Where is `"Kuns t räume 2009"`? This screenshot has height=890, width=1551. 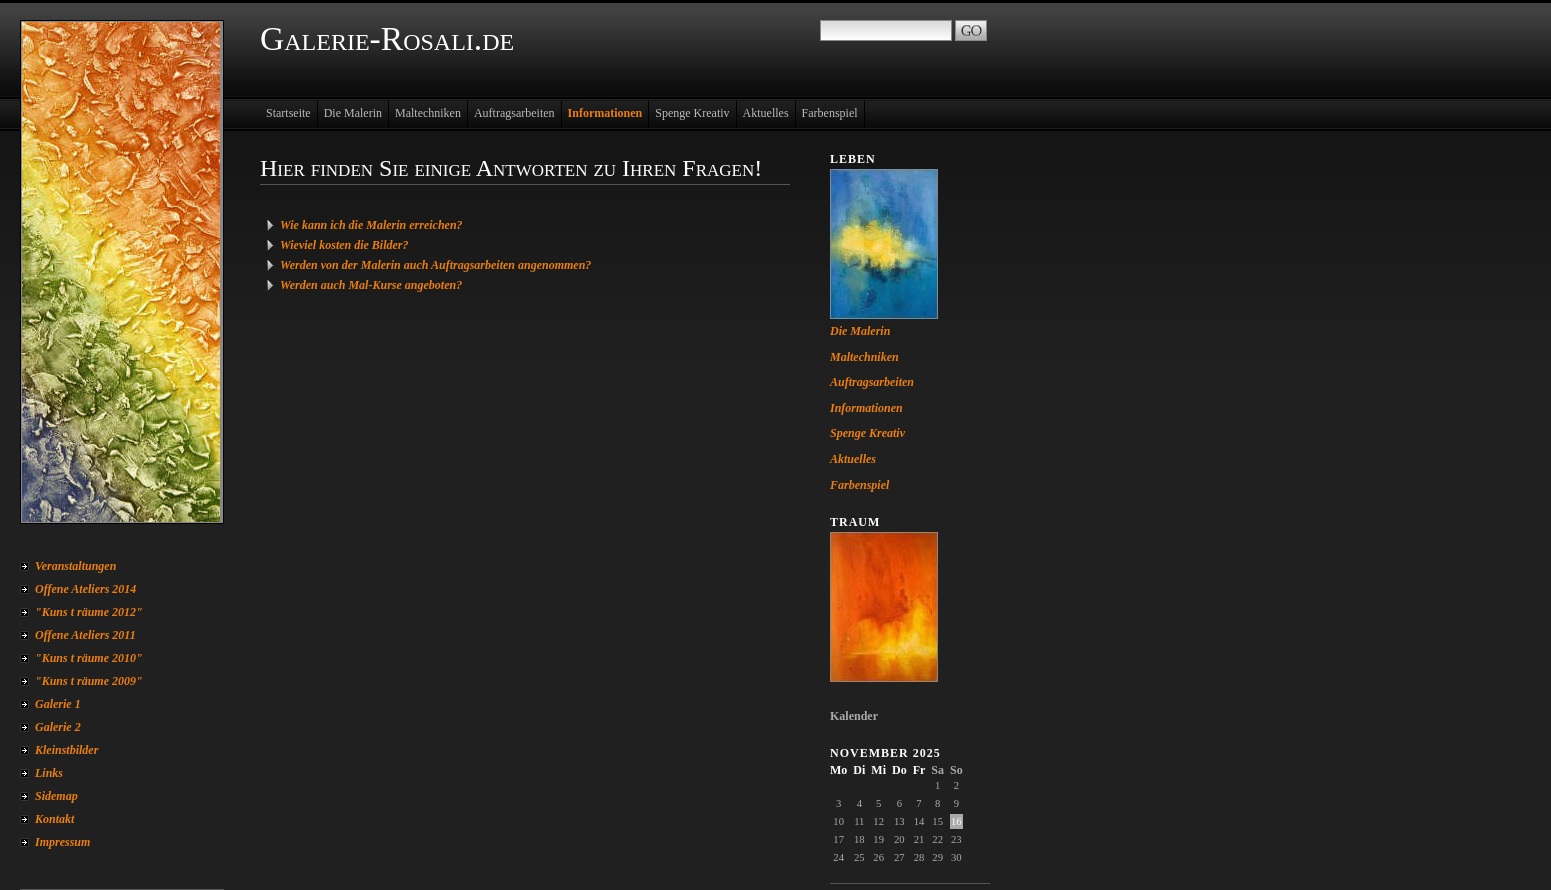
"Kuns t räume 2009" is located at coordinates (89, 681).